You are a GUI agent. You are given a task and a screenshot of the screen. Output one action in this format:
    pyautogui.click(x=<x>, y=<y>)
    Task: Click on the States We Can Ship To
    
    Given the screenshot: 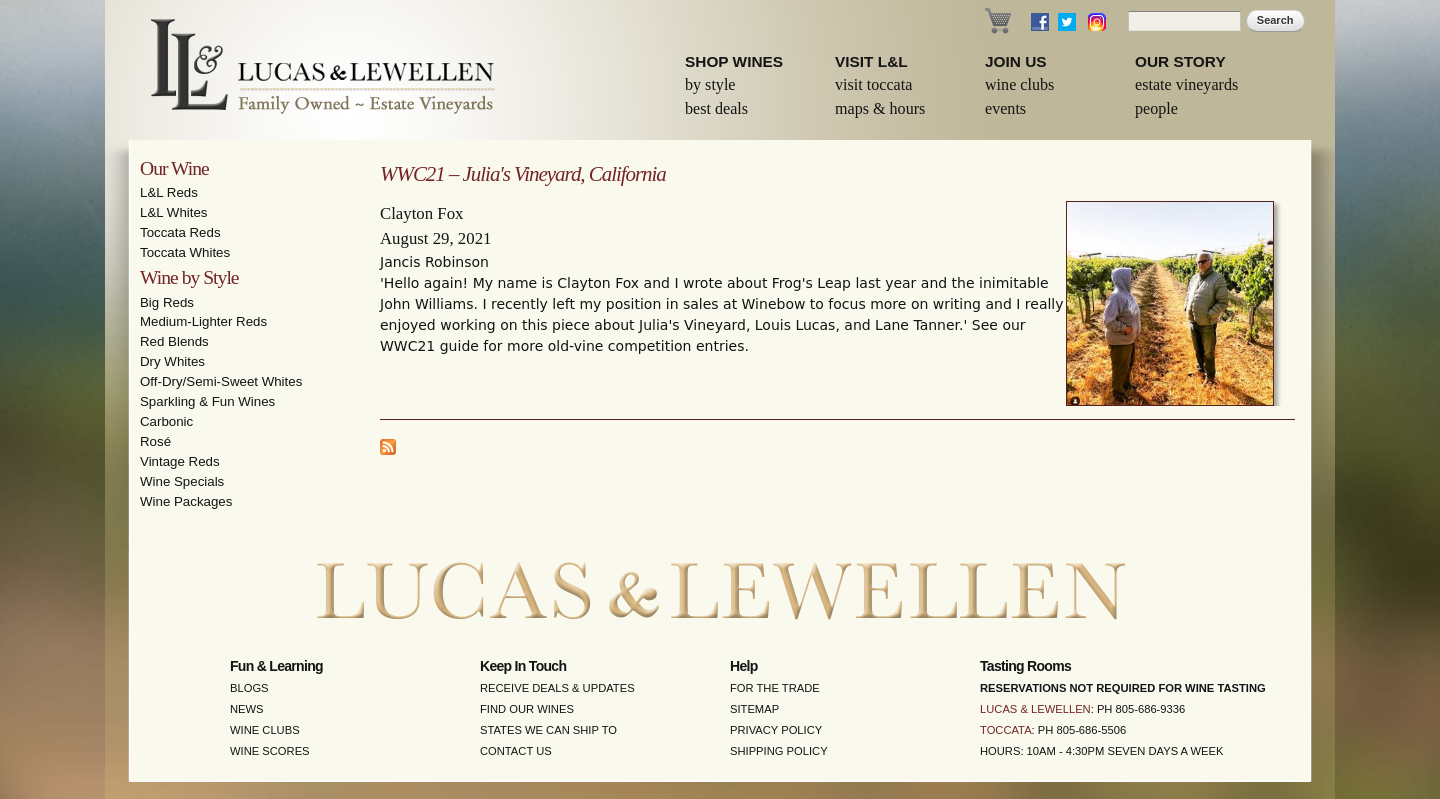 What is the action you would take?
    pyautogui.click(x=548, y=730)
    